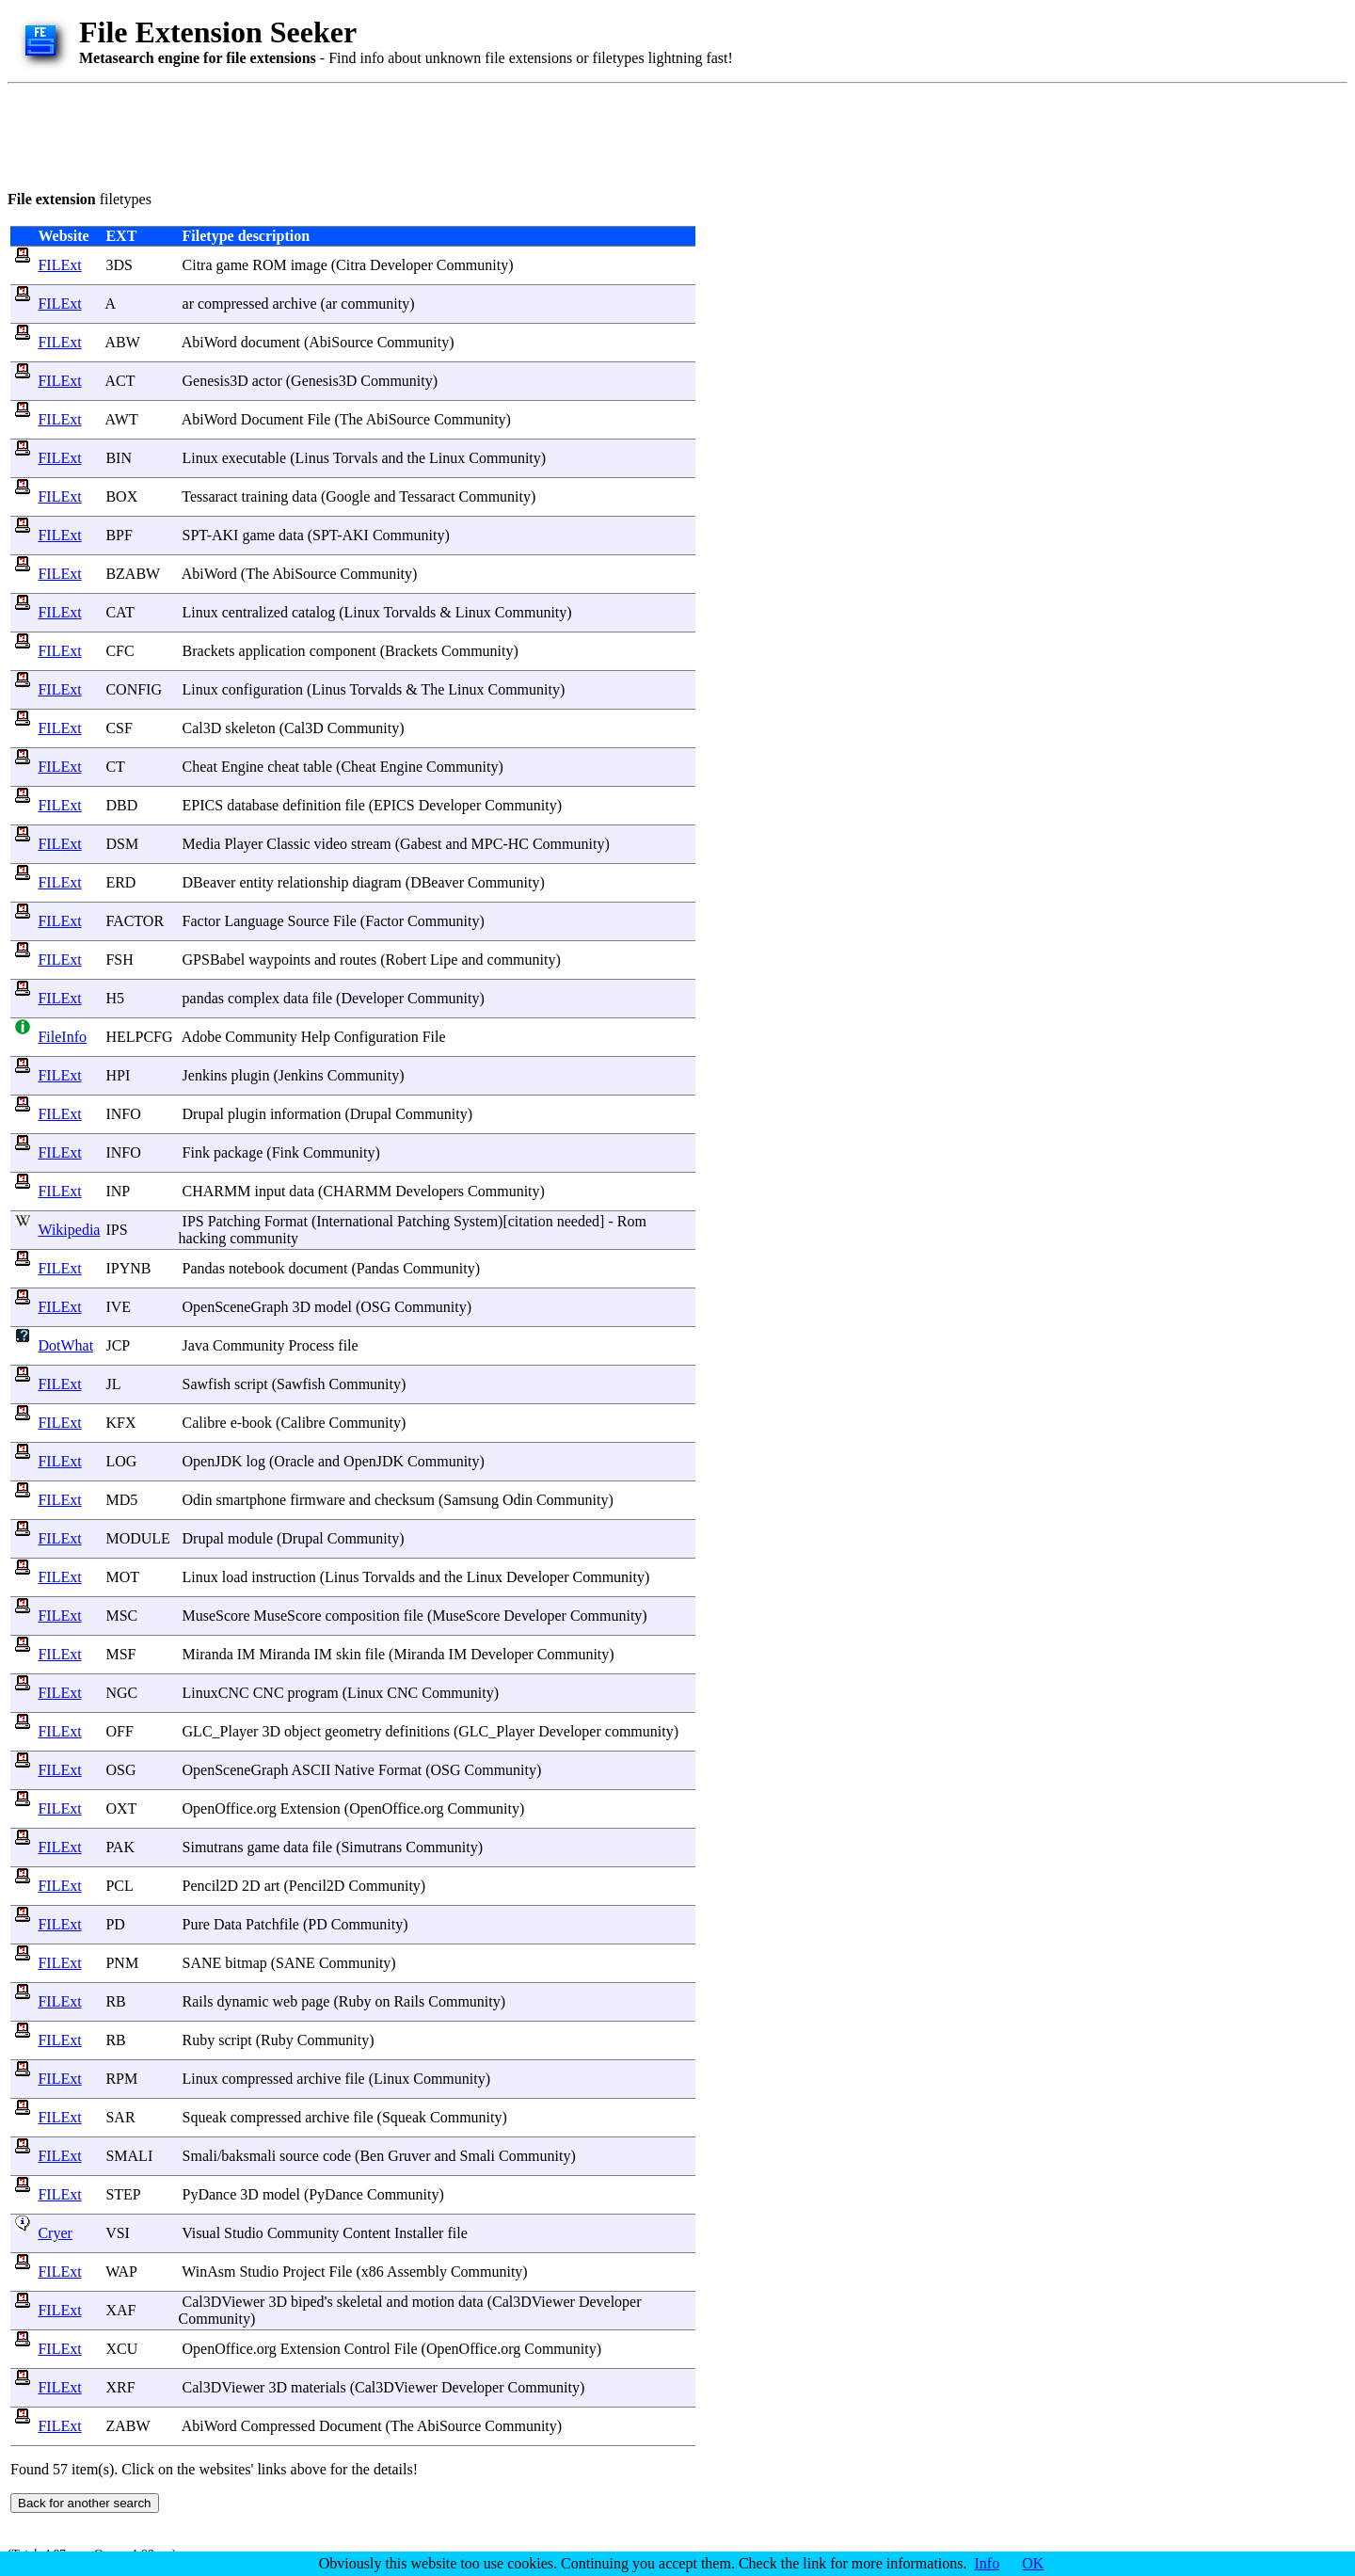 Image resolution: width=1355 pixels, height=2576 pixels. What do you see at coordinates (343, 651) in the screenshot?
I see `component` at bounding box center [343, 651].